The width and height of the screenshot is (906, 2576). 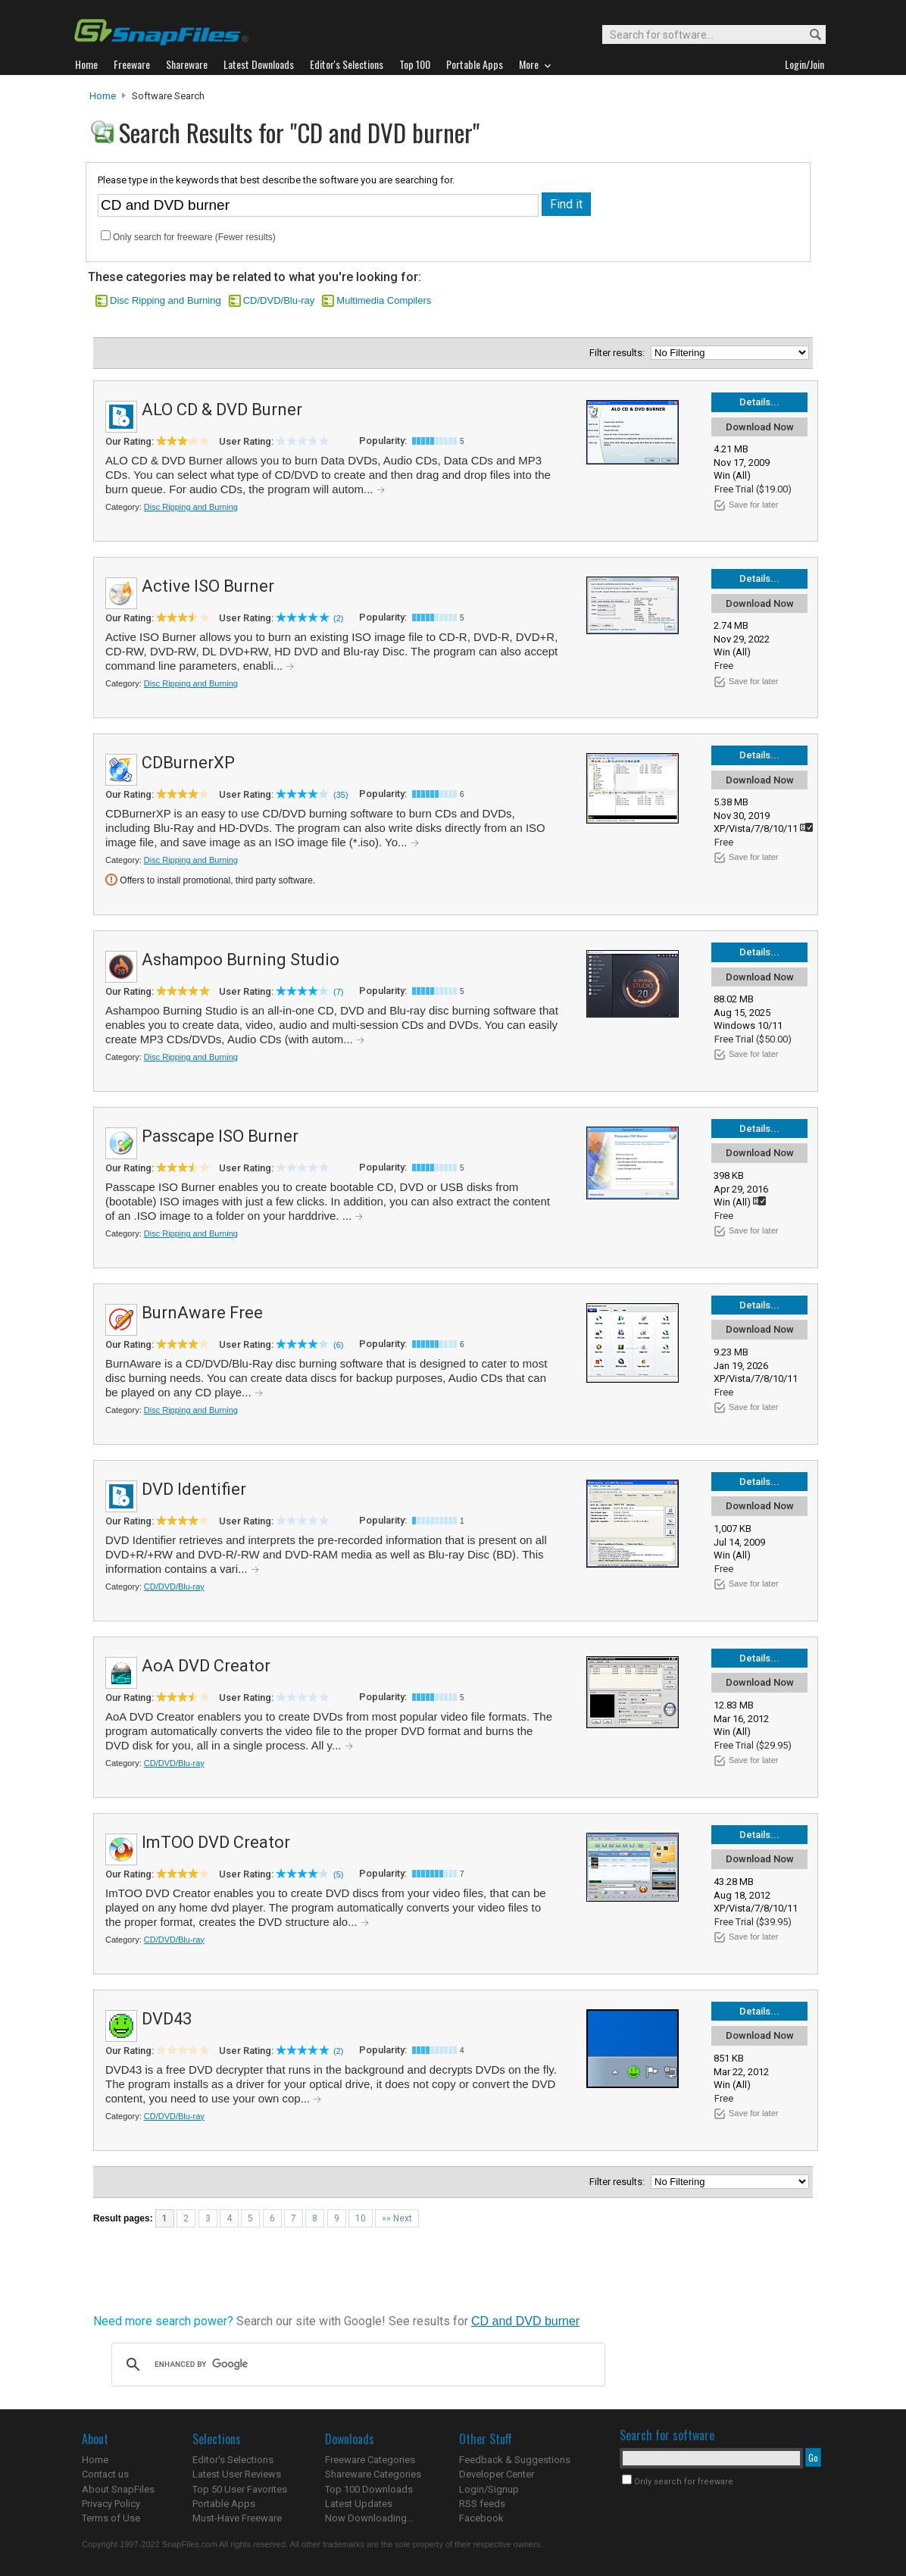 I want to click on »» Next, so click(x=397, y=2218).